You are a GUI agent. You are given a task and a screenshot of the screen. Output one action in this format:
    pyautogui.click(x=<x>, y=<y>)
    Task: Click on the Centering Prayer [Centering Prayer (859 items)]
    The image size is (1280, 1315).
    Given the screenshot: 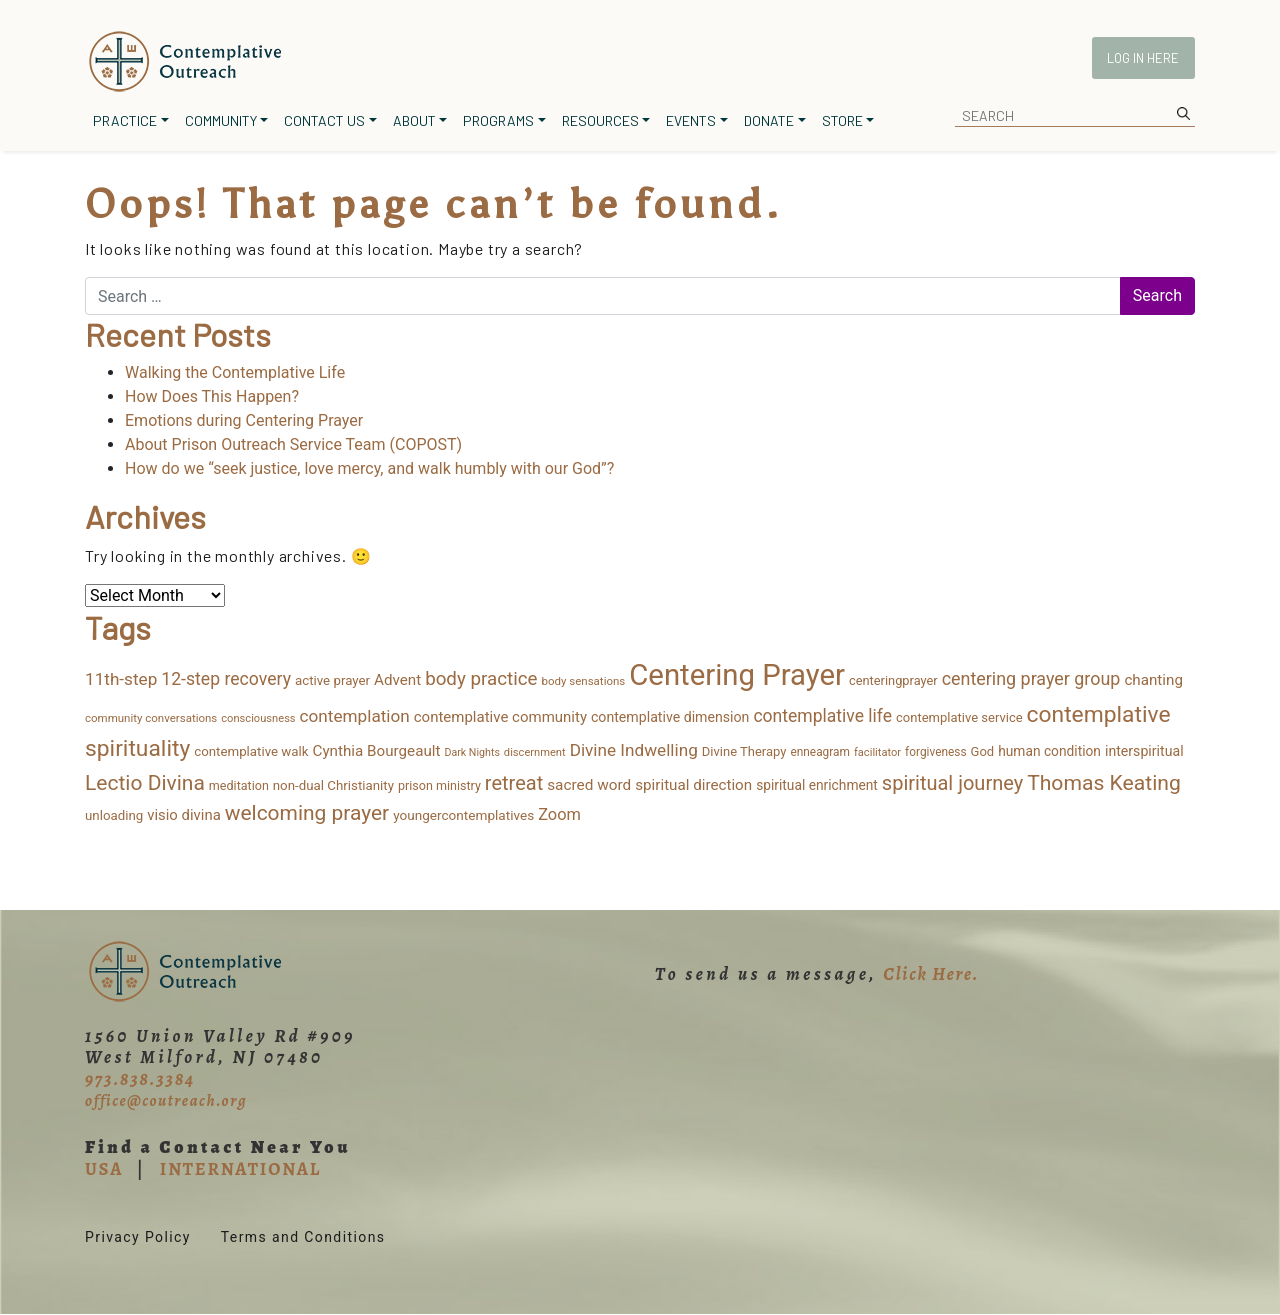 What is the action you would take?
    pyautogui.click(x=737, y=675)
    